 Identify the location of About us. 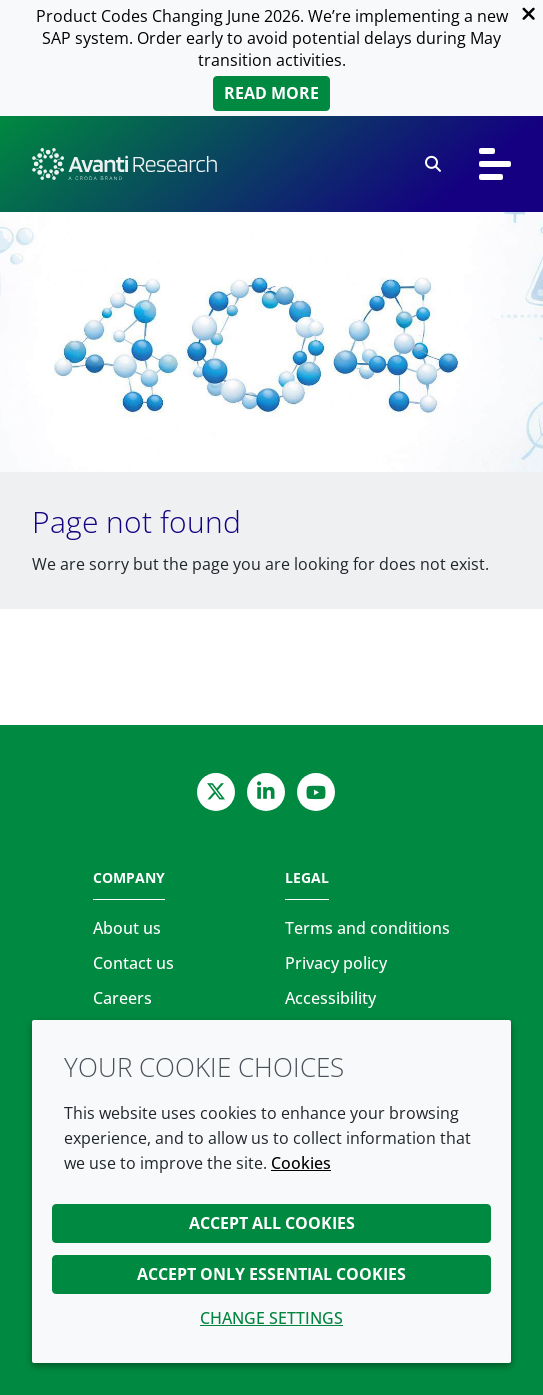
(127, 928).